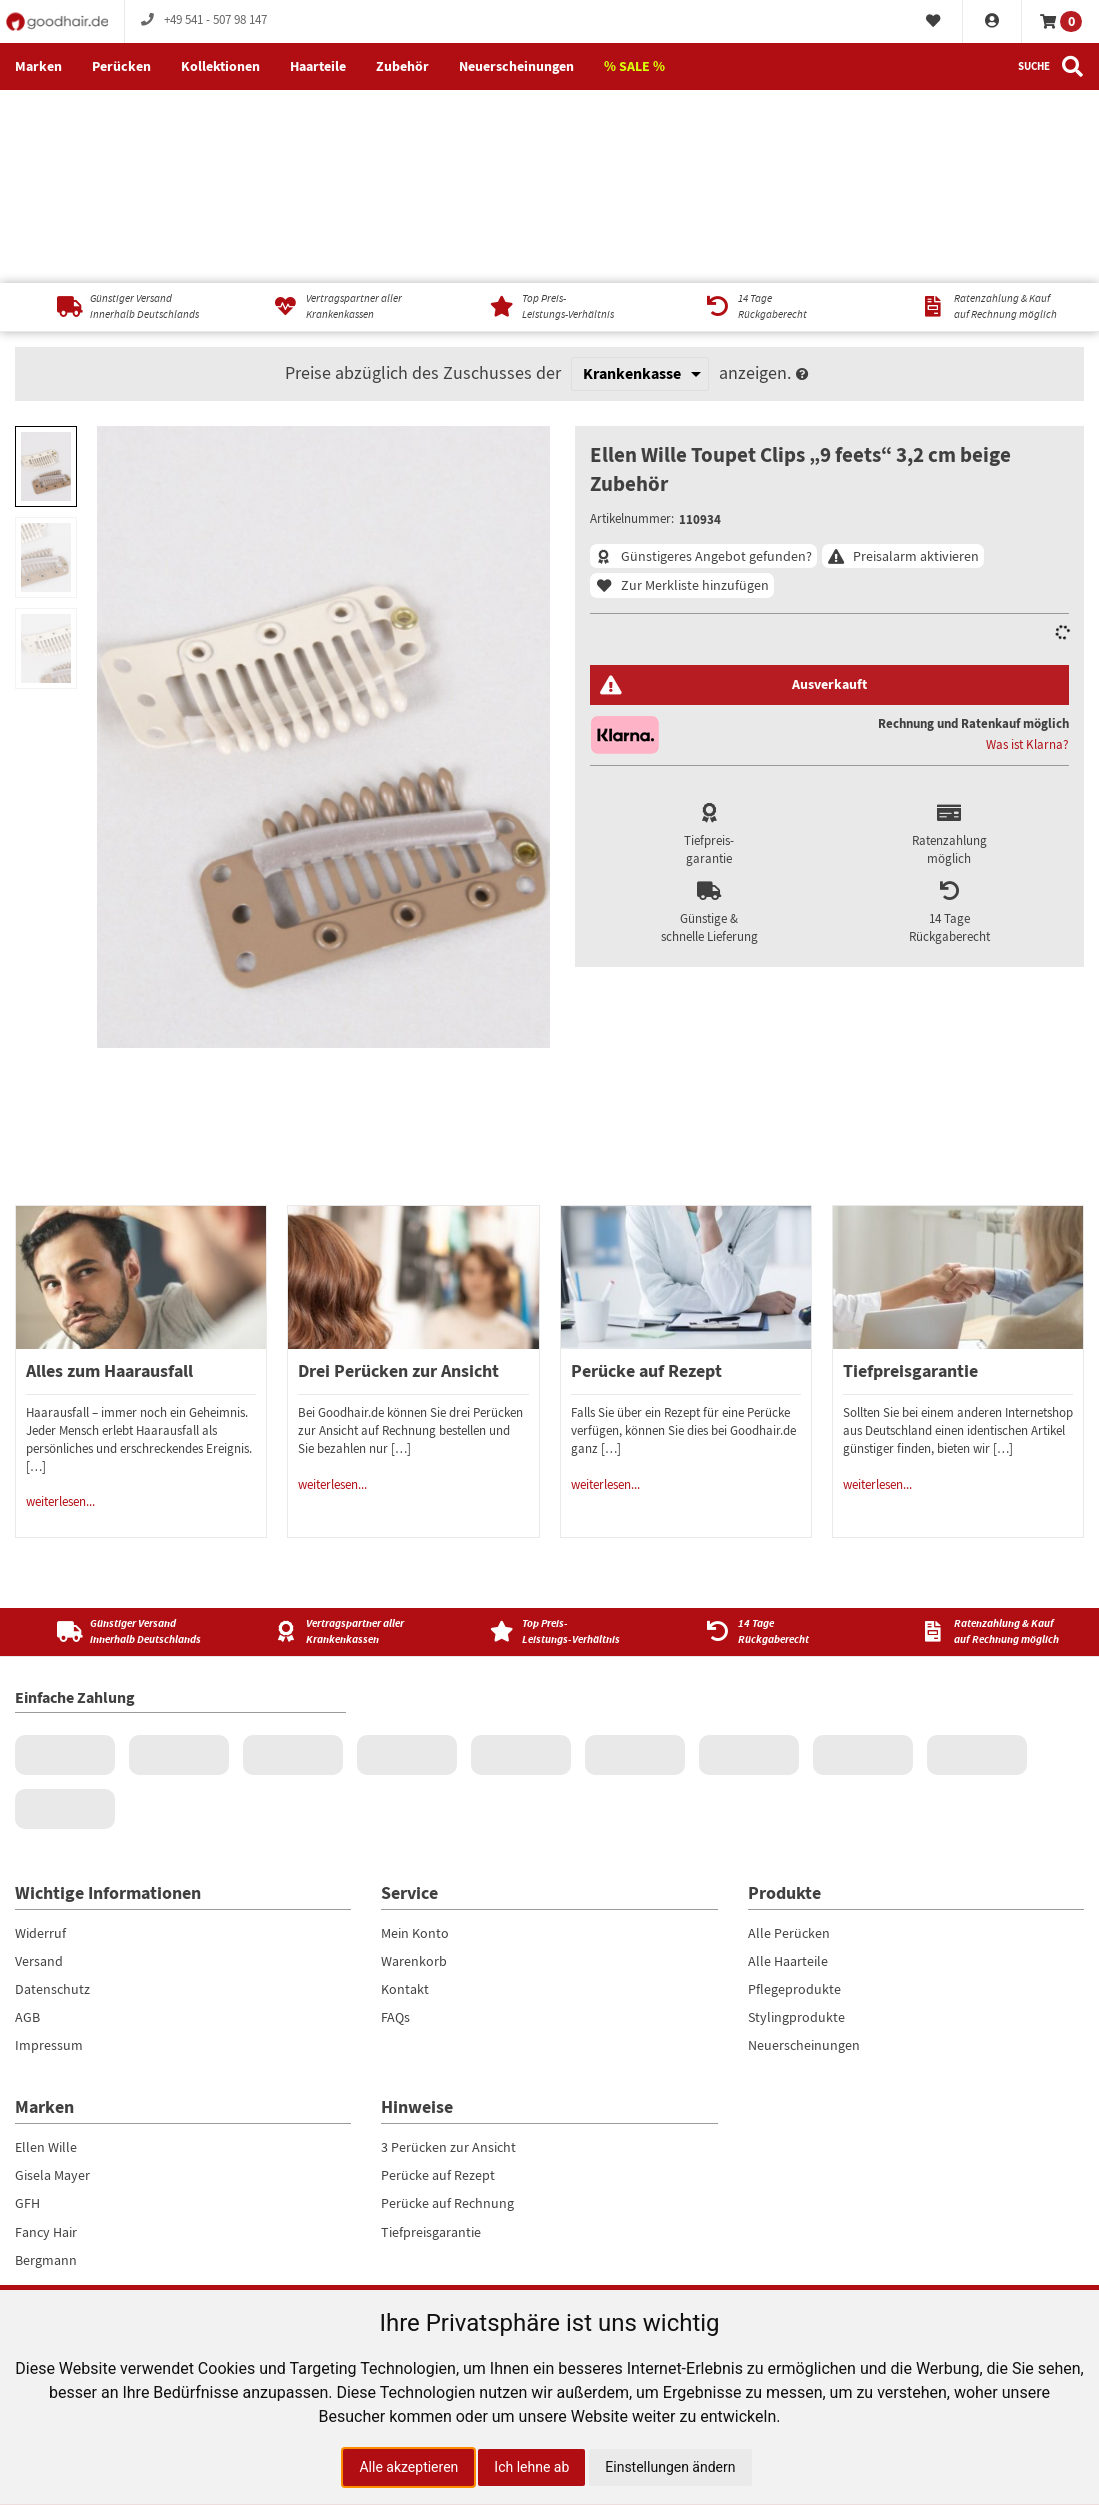  What do you see at coordinates (796, 1824) in the screenshot?
I see `Stylingprodukte` at bounding box center [796, 1824].